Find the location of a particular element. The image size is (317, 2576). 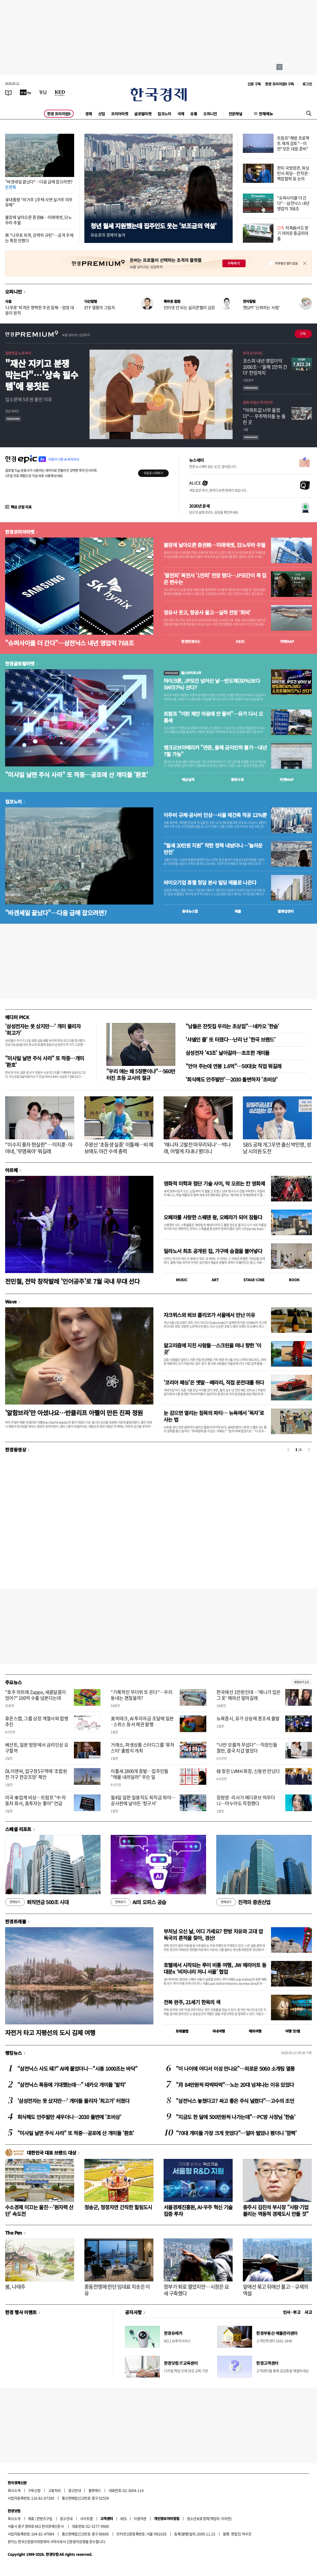

청소년보호정책(책임자: 이지연) is located at coordinates (209, 2518).